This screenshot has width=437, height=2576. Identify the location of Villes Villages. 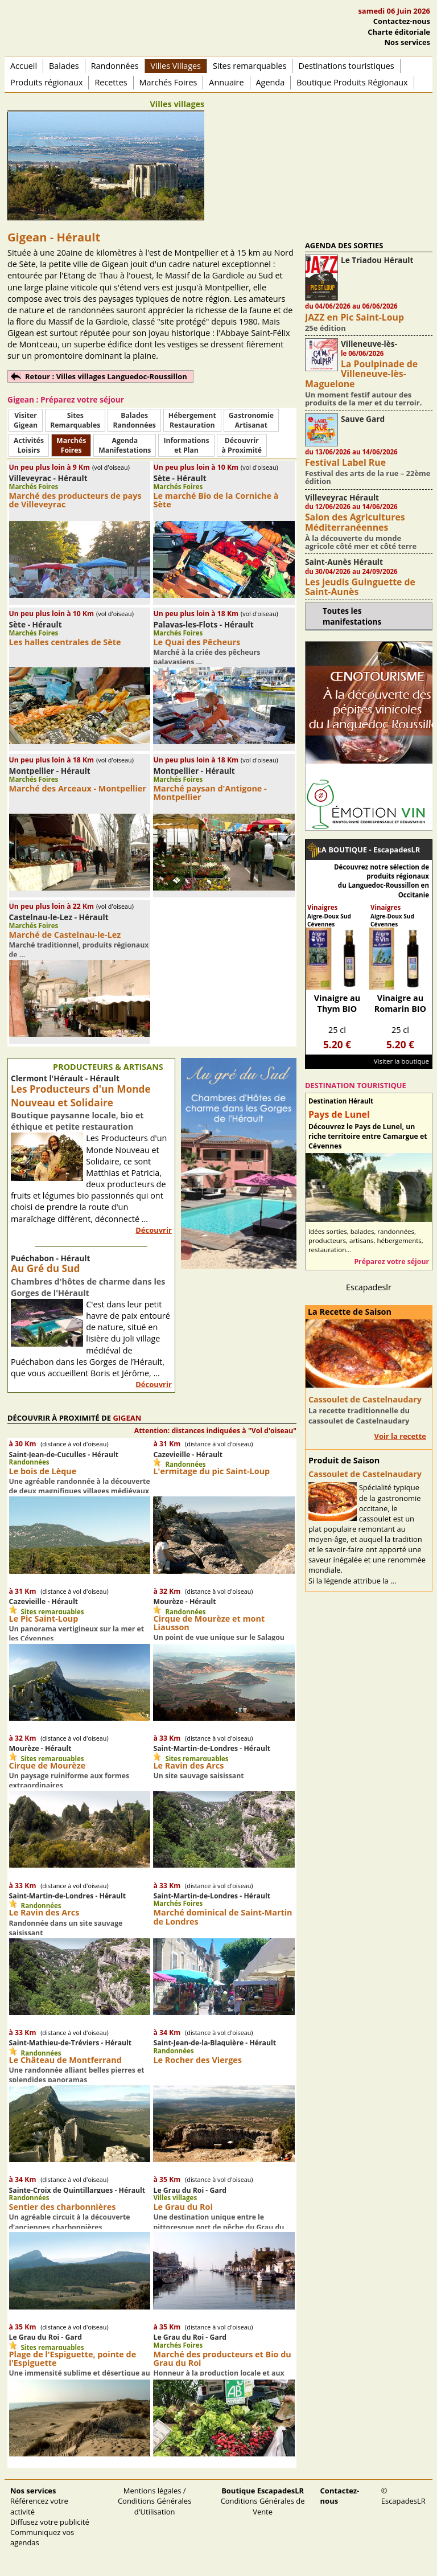
(176, 65).